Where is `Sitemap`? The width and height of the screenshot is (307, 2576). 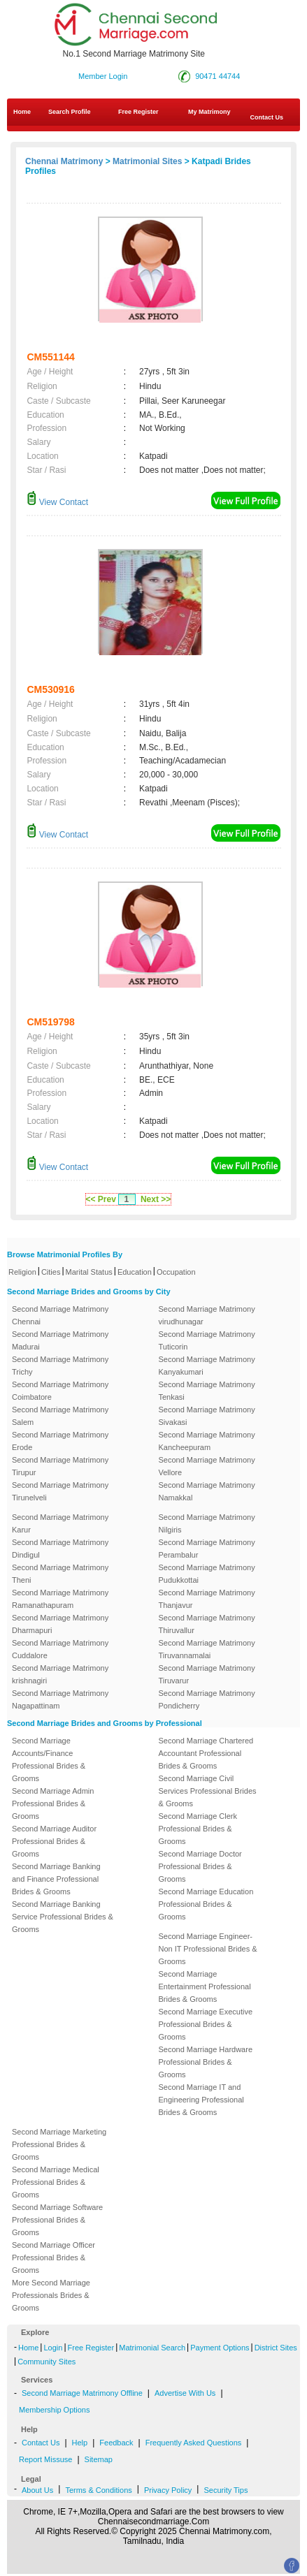
Sitemap is located at coordinates (99, 2459).